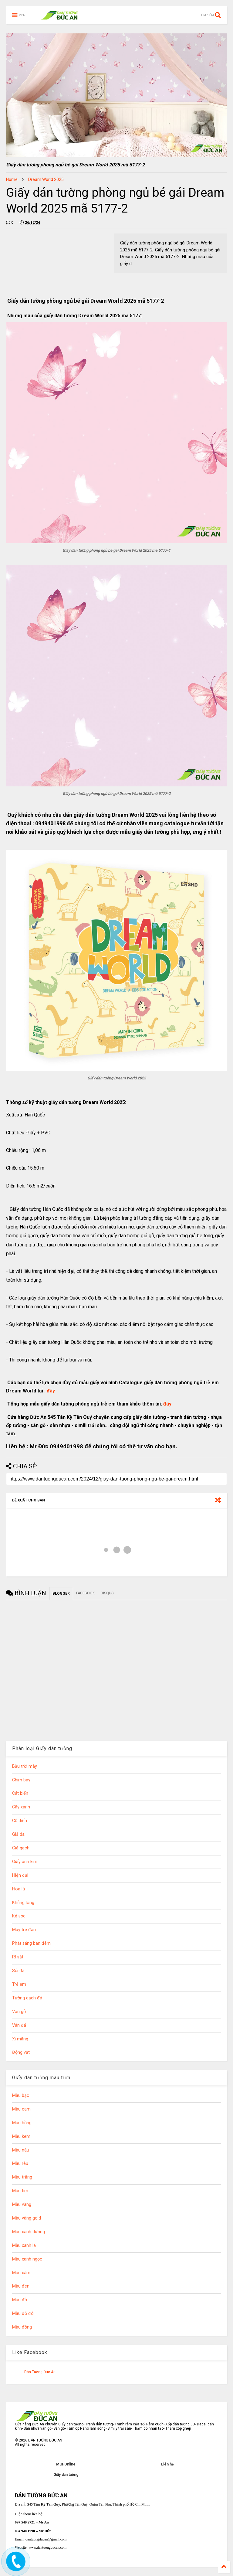 The width and height of the screenshot is (233, 2576). What do you see at coordinates (19, 2299) in the screenshot?
I see `Màu đỏ` at bounding box center [19, 2299].